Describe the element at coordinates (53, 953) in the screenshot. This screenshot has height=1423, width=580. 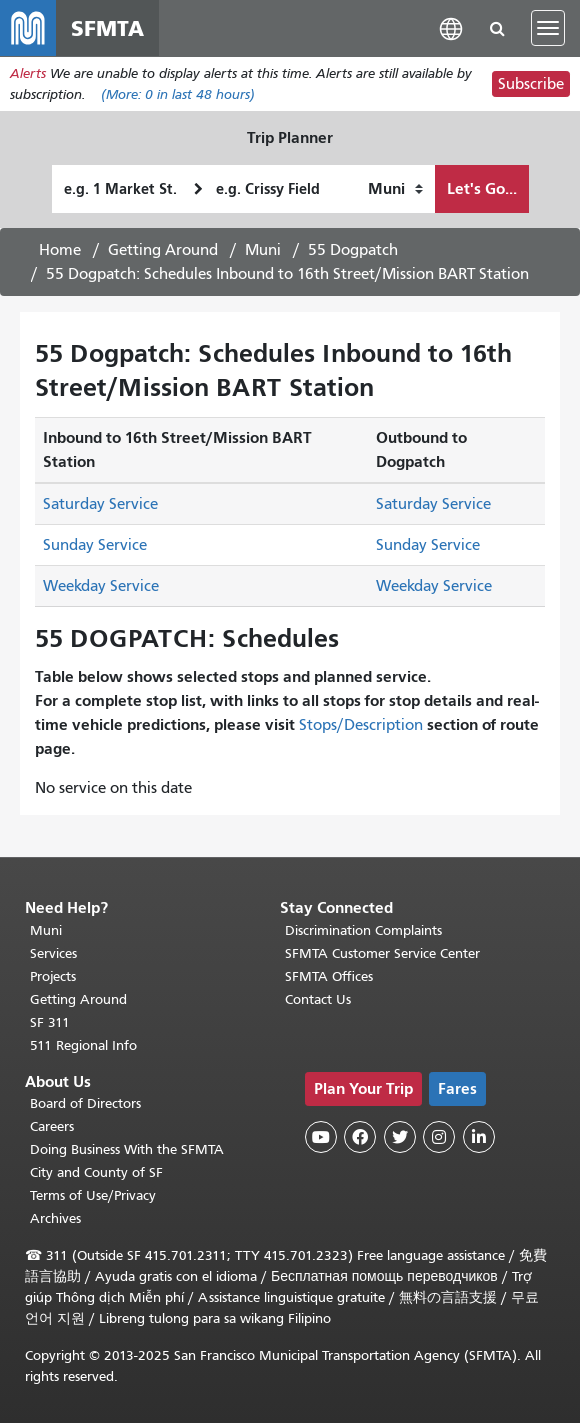
I see `Services` at that location.